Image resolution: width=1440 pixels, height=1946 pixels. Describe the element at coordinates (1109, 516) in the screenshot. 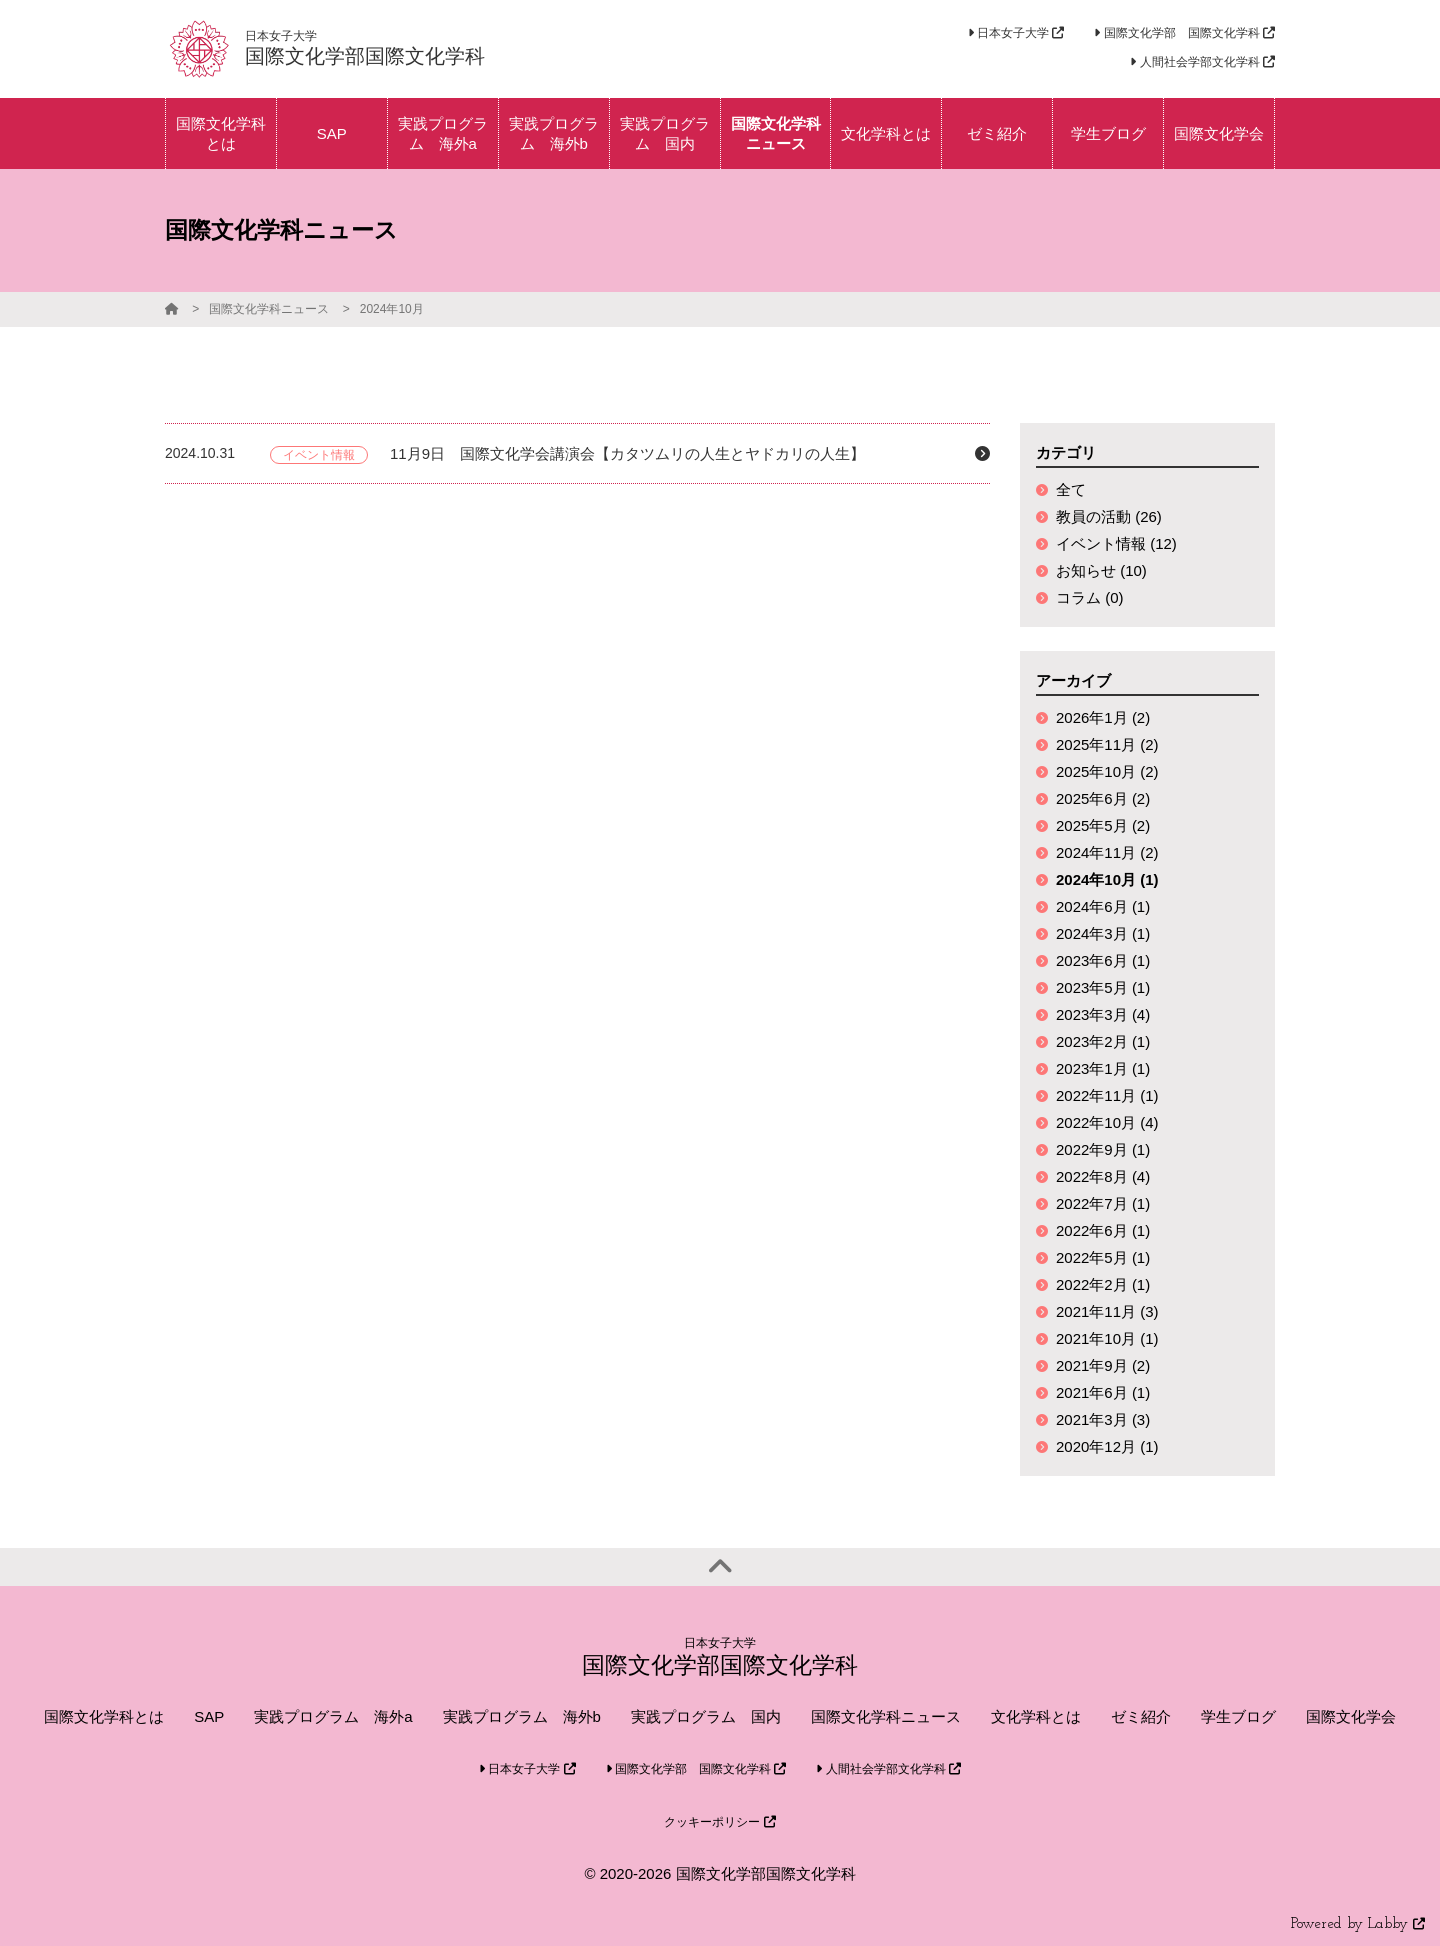

I see `教員の活動 (26)` at that location.